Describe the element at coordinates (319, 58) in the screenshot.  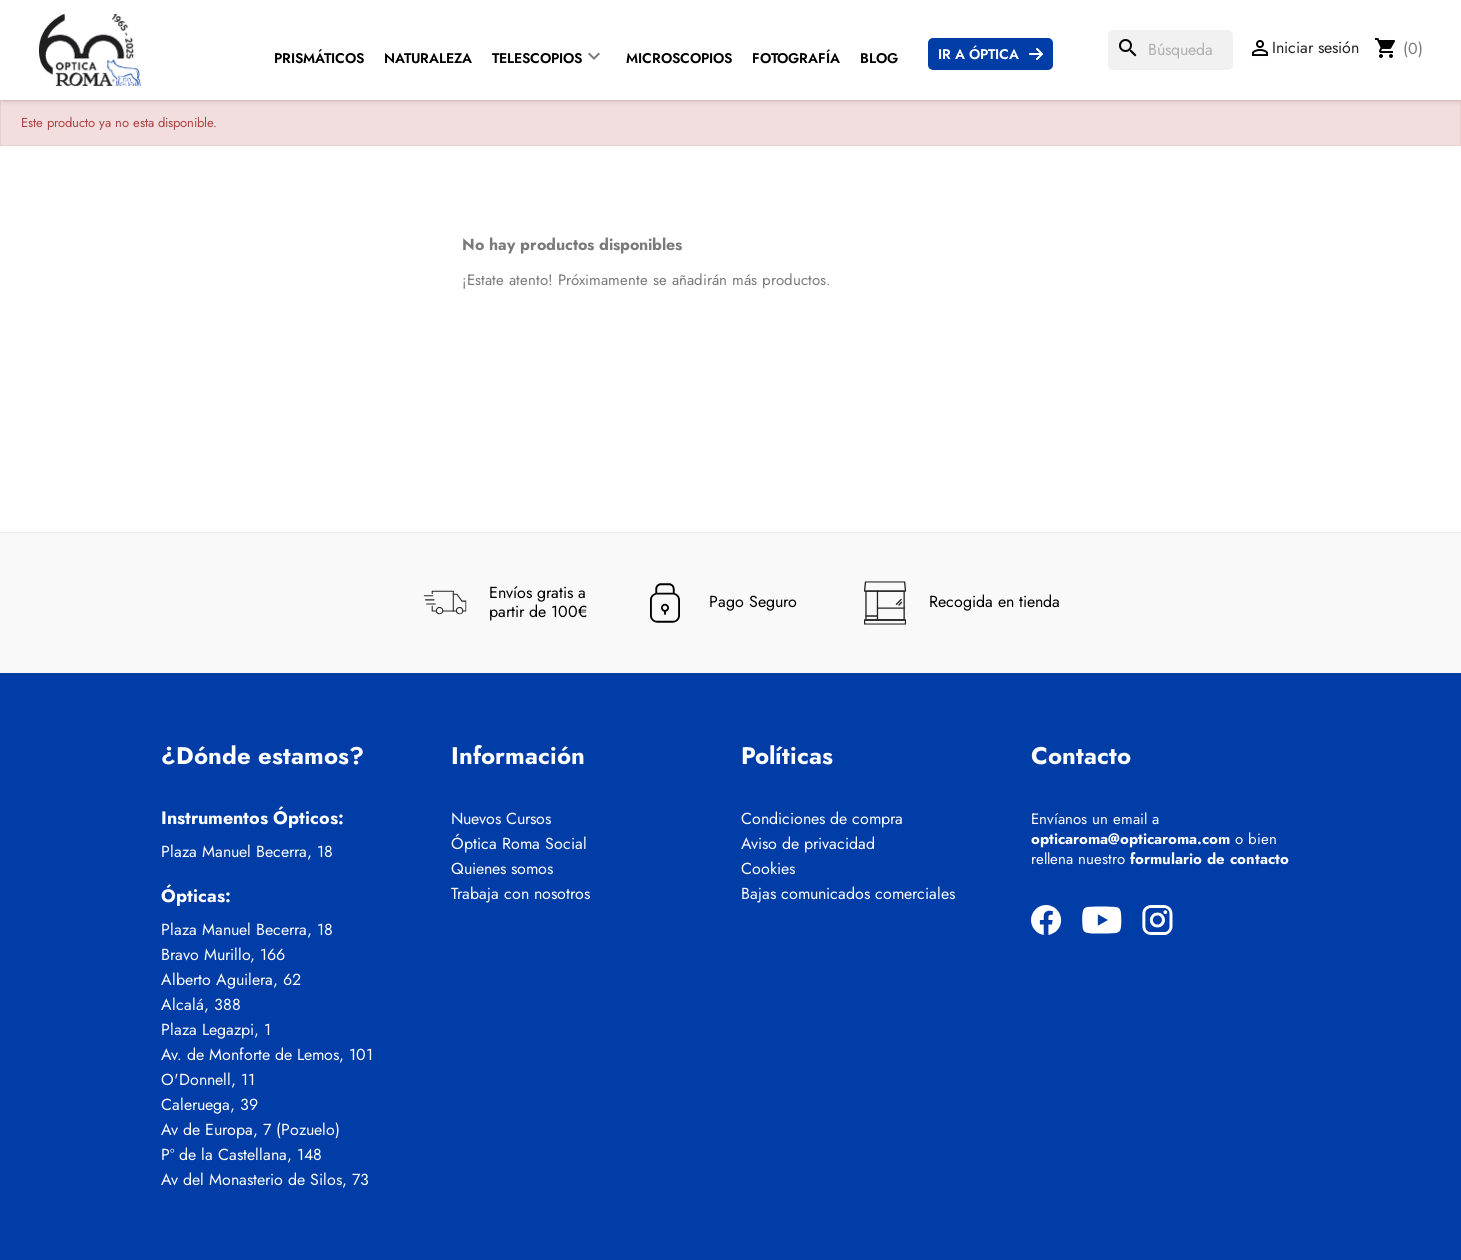
I see `Prismáticos` at that location.